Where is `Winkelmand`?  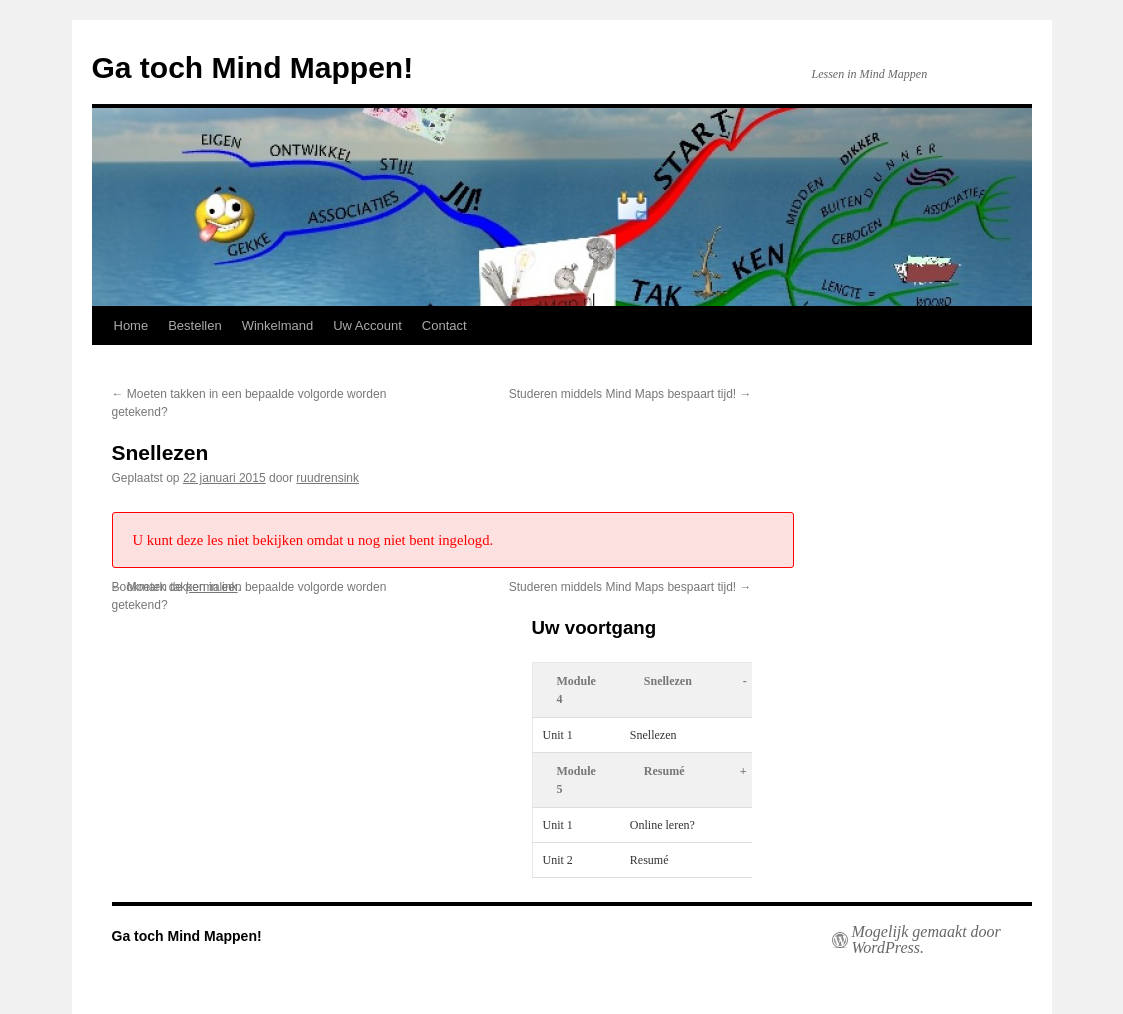 Winkelmand is located at coordinates (278, 325).